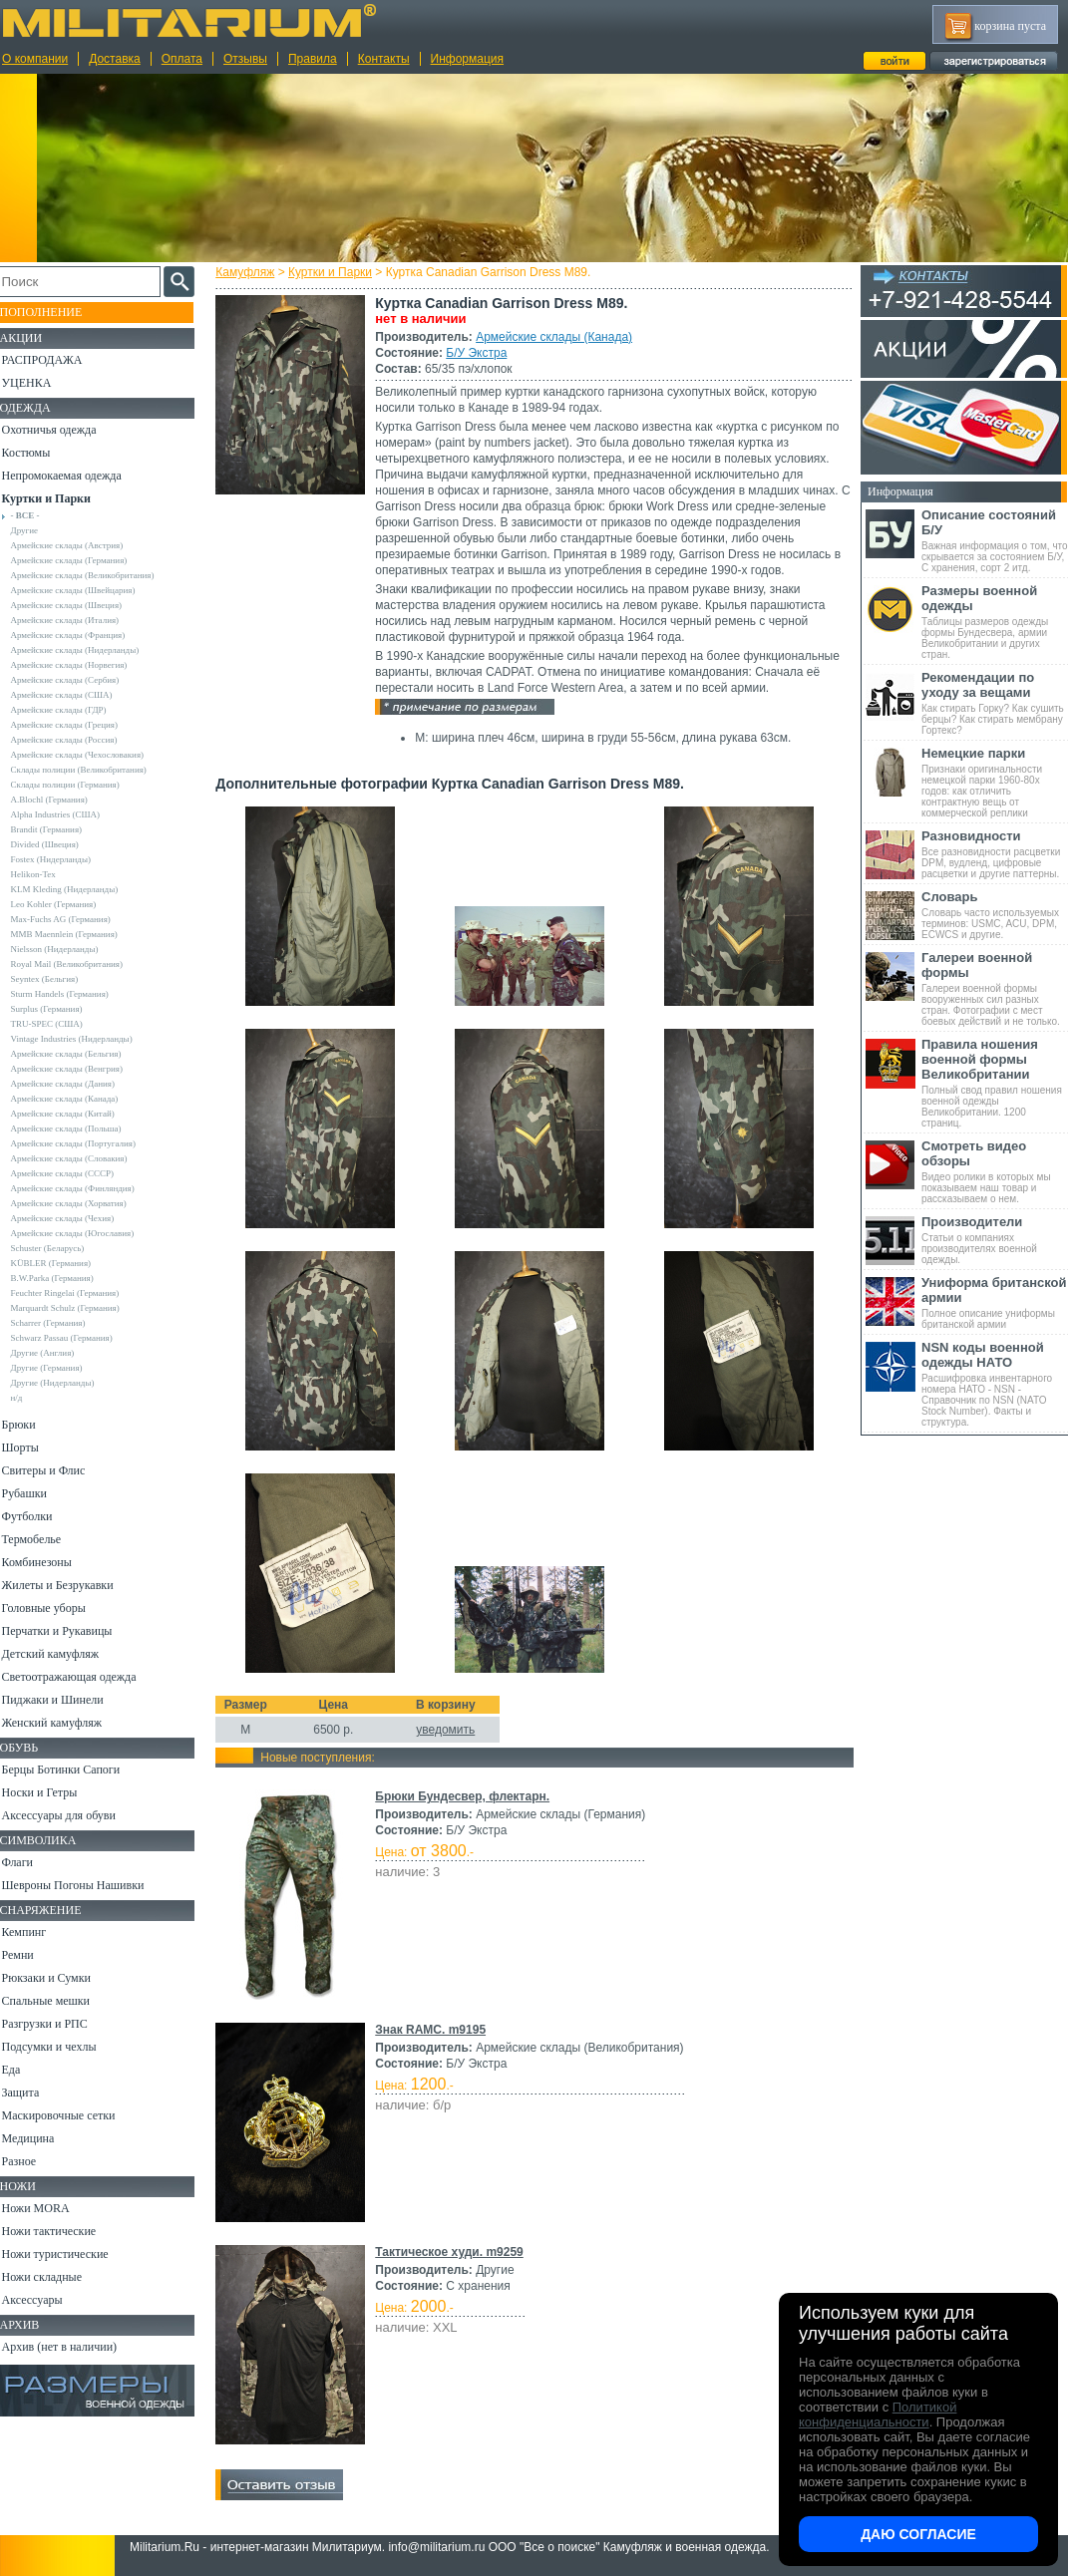  Describe the element at coordinates (248, 272) in the screenshot. I see `Камуфляж` at that location.